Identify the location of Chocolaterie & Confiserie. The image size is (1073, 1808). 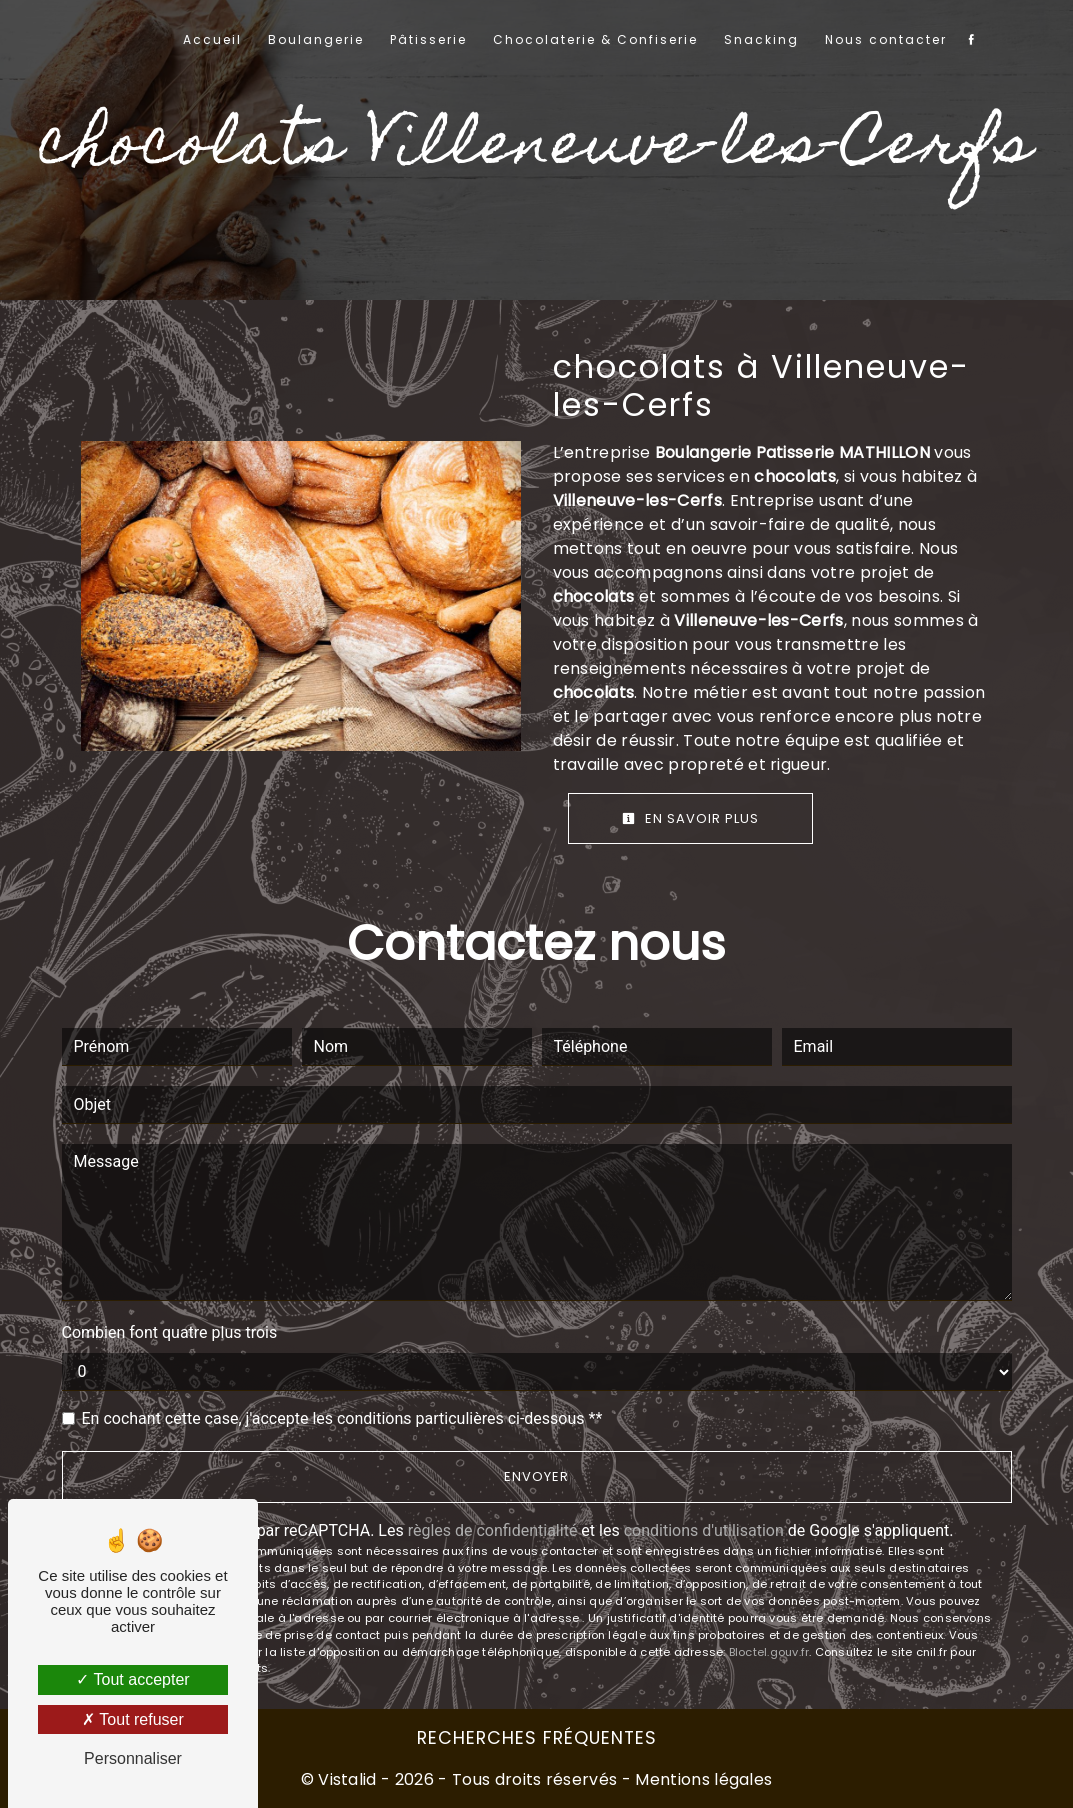
(595, 39).